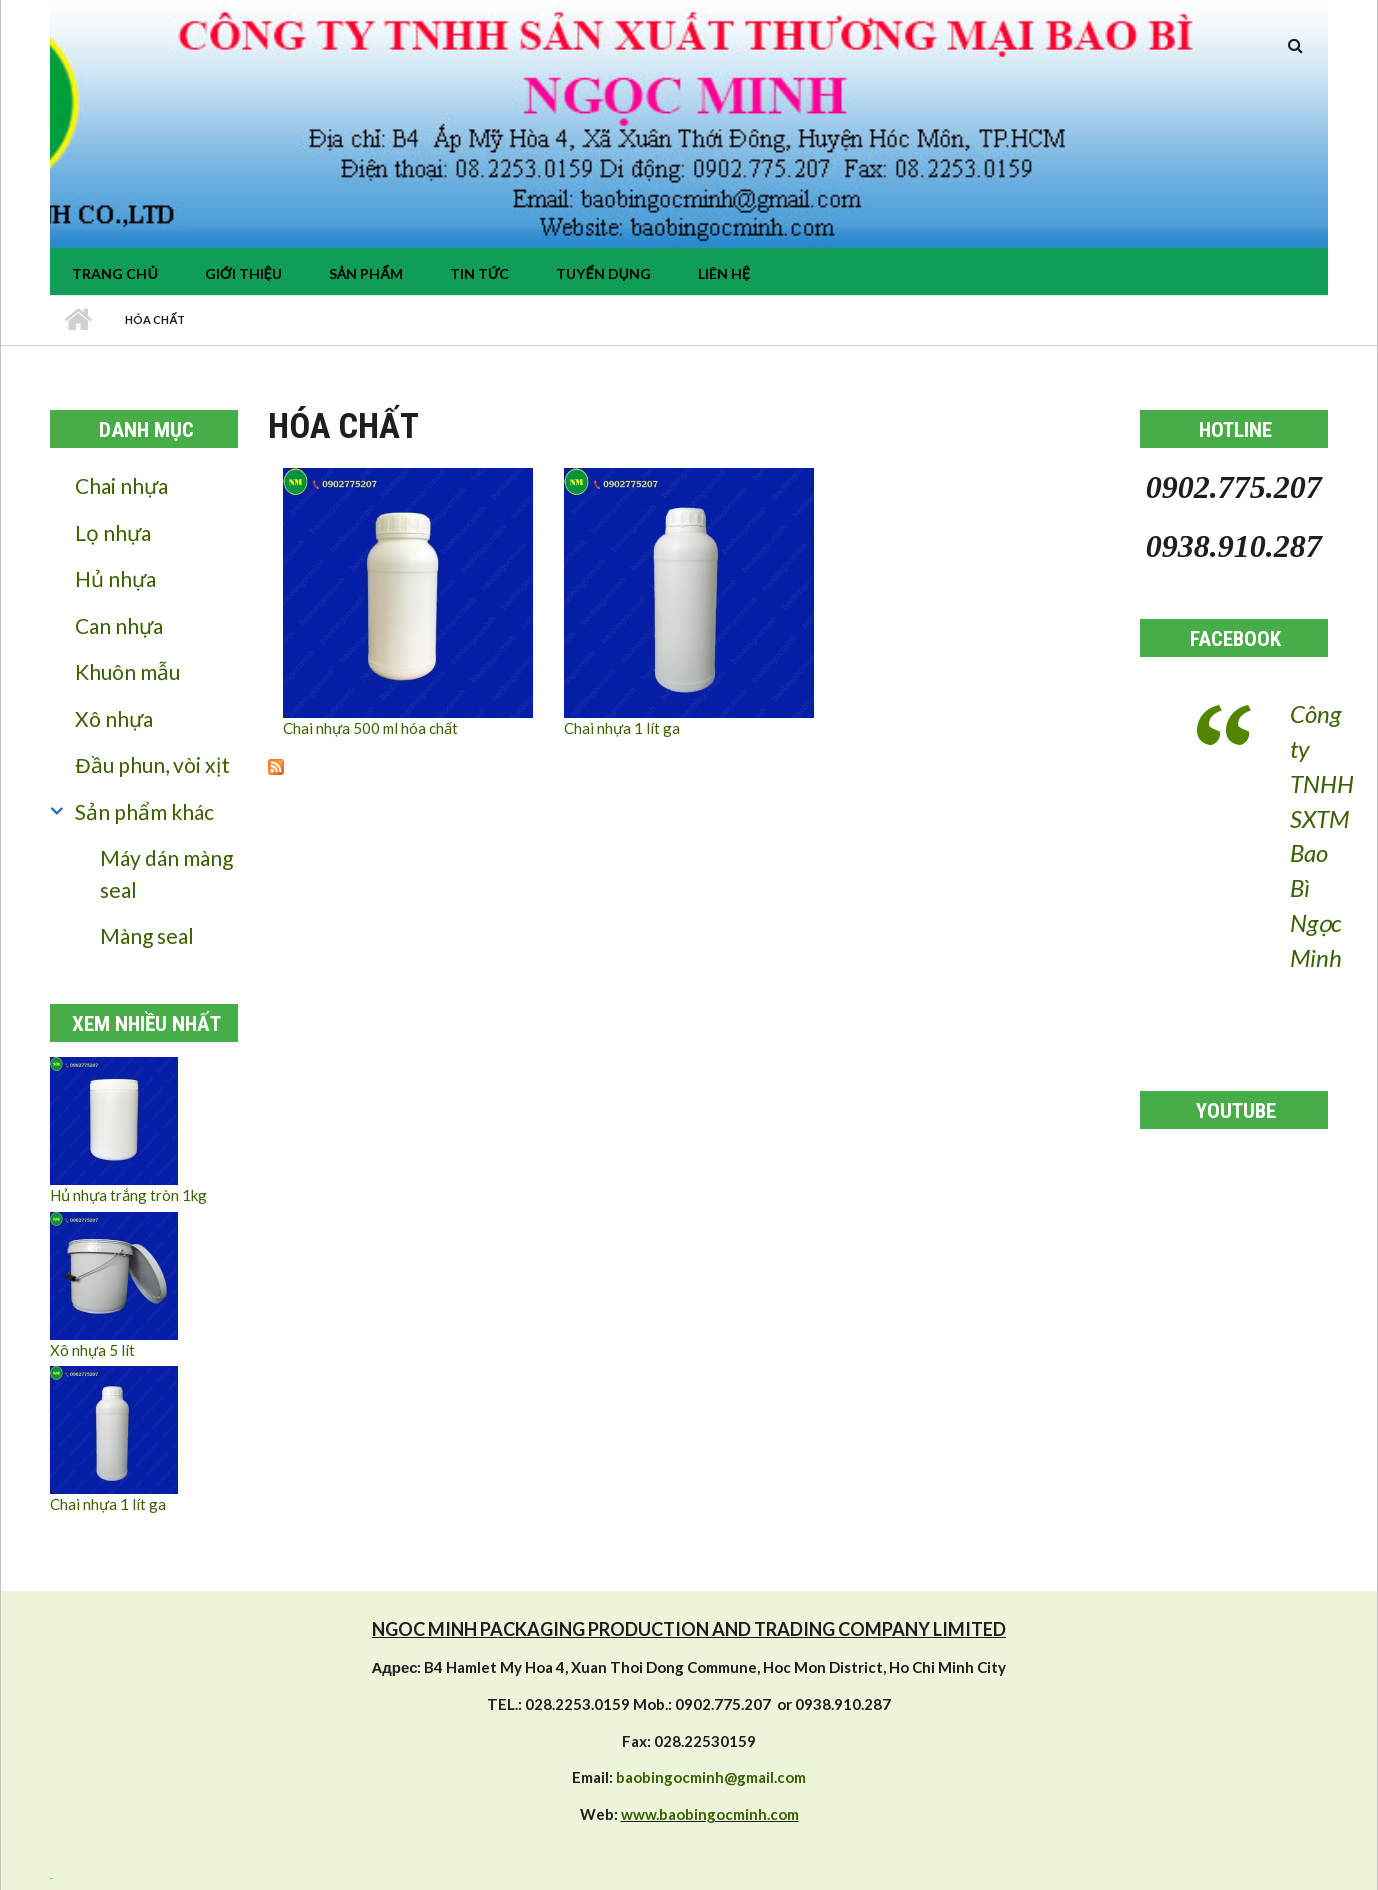 The height and width of the screenshot is (1890, 1378). What do you see at coordinates (243, 273) in the screenshot?
I see `Giới thiệu` at bounding box center [243, 273].